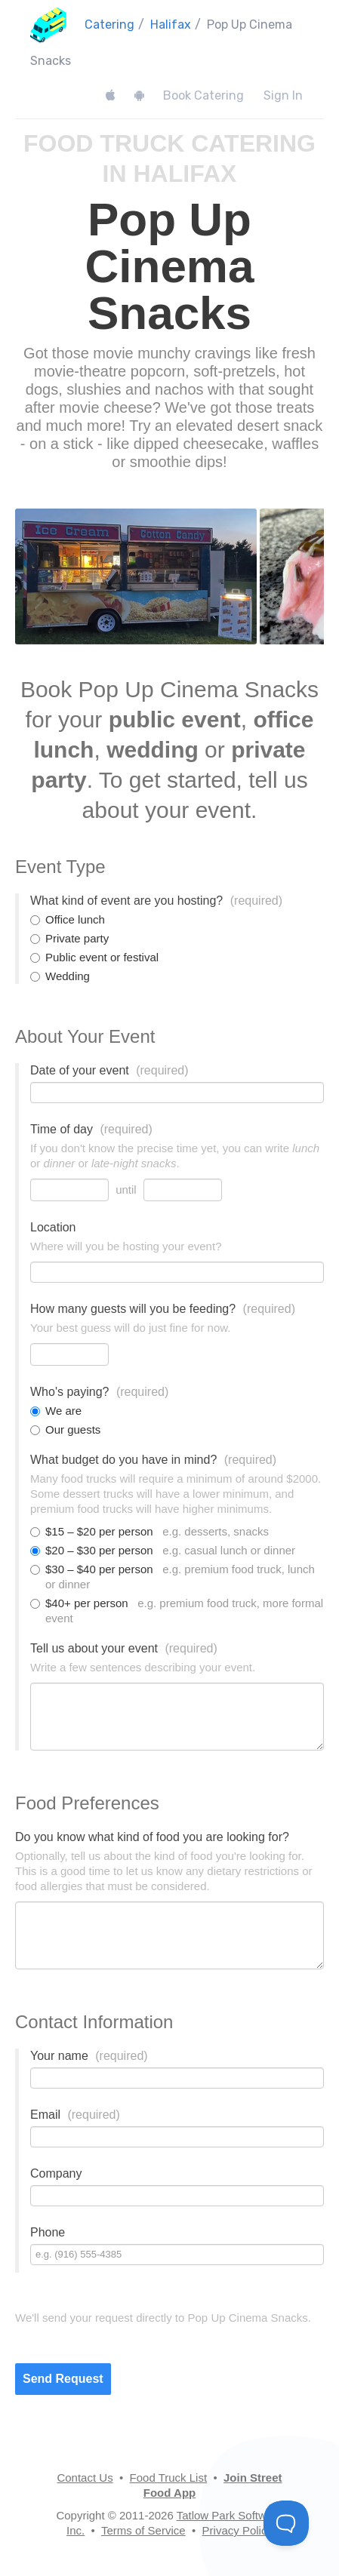  I want to click on Location, so click(53, 1227).